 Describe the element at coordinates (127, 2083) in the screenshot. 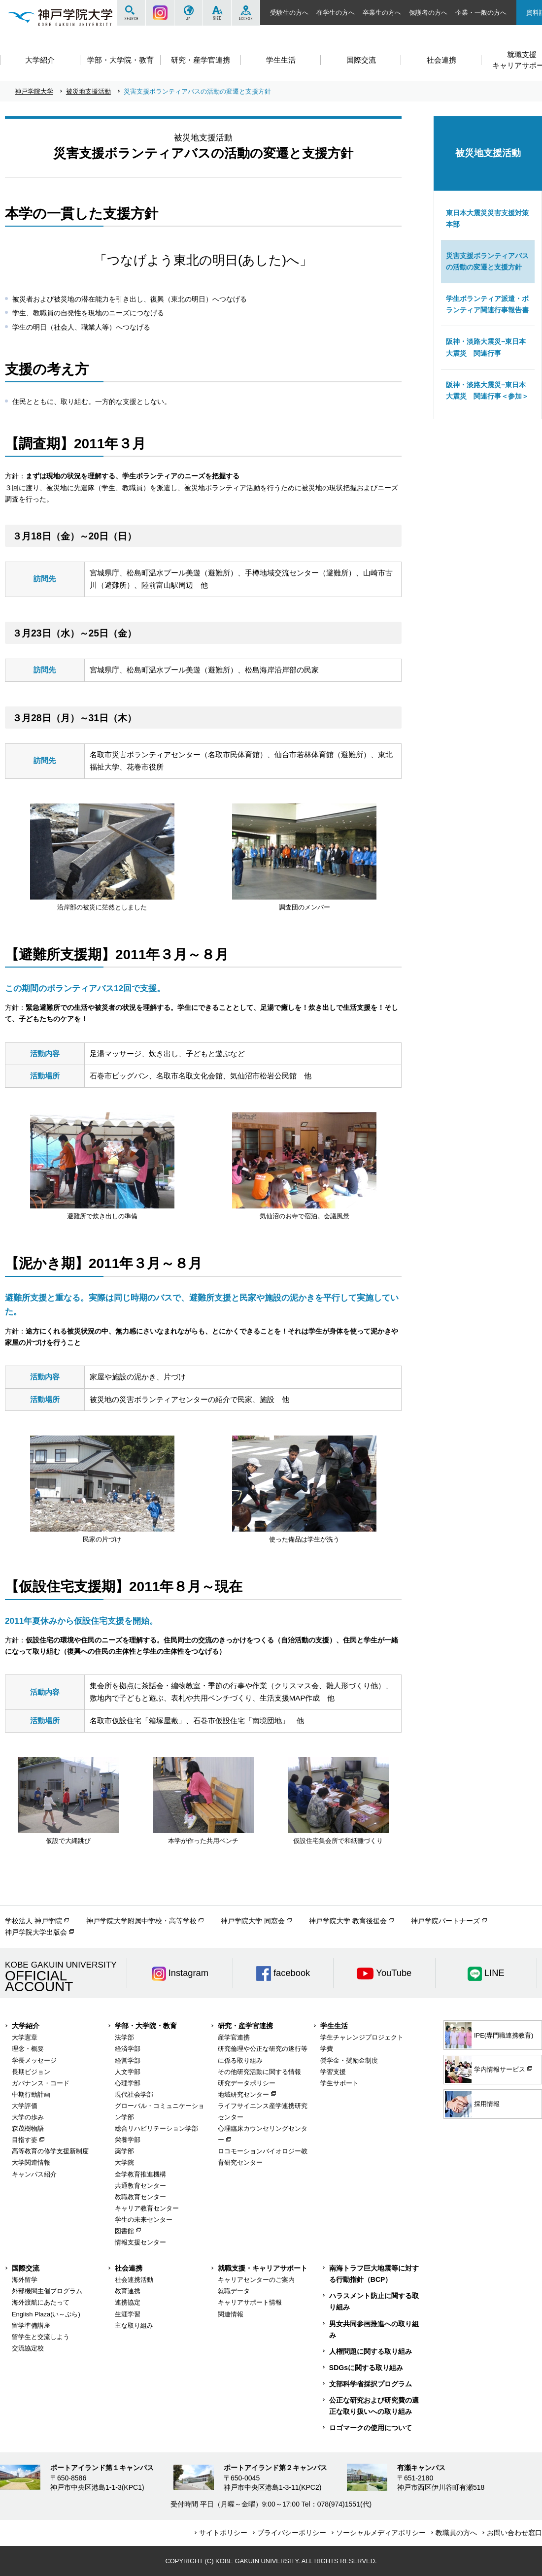

I see `心理学部` at that location.